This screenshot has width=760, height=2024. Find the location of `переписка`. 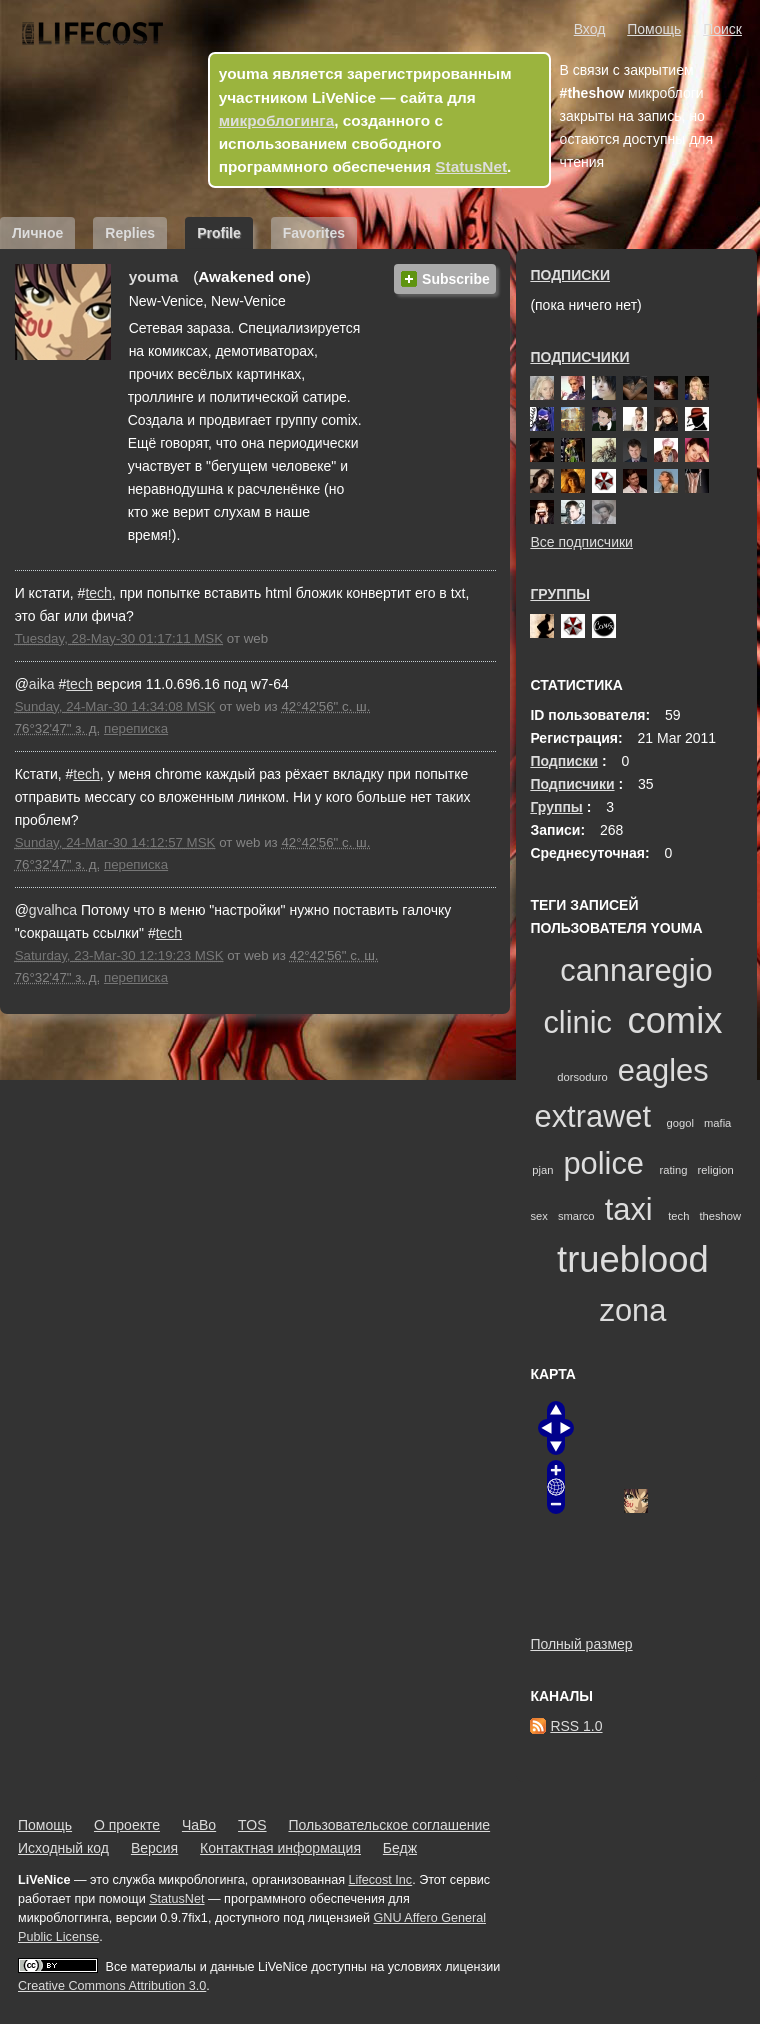

переписка is located at coordinates (136, 728).